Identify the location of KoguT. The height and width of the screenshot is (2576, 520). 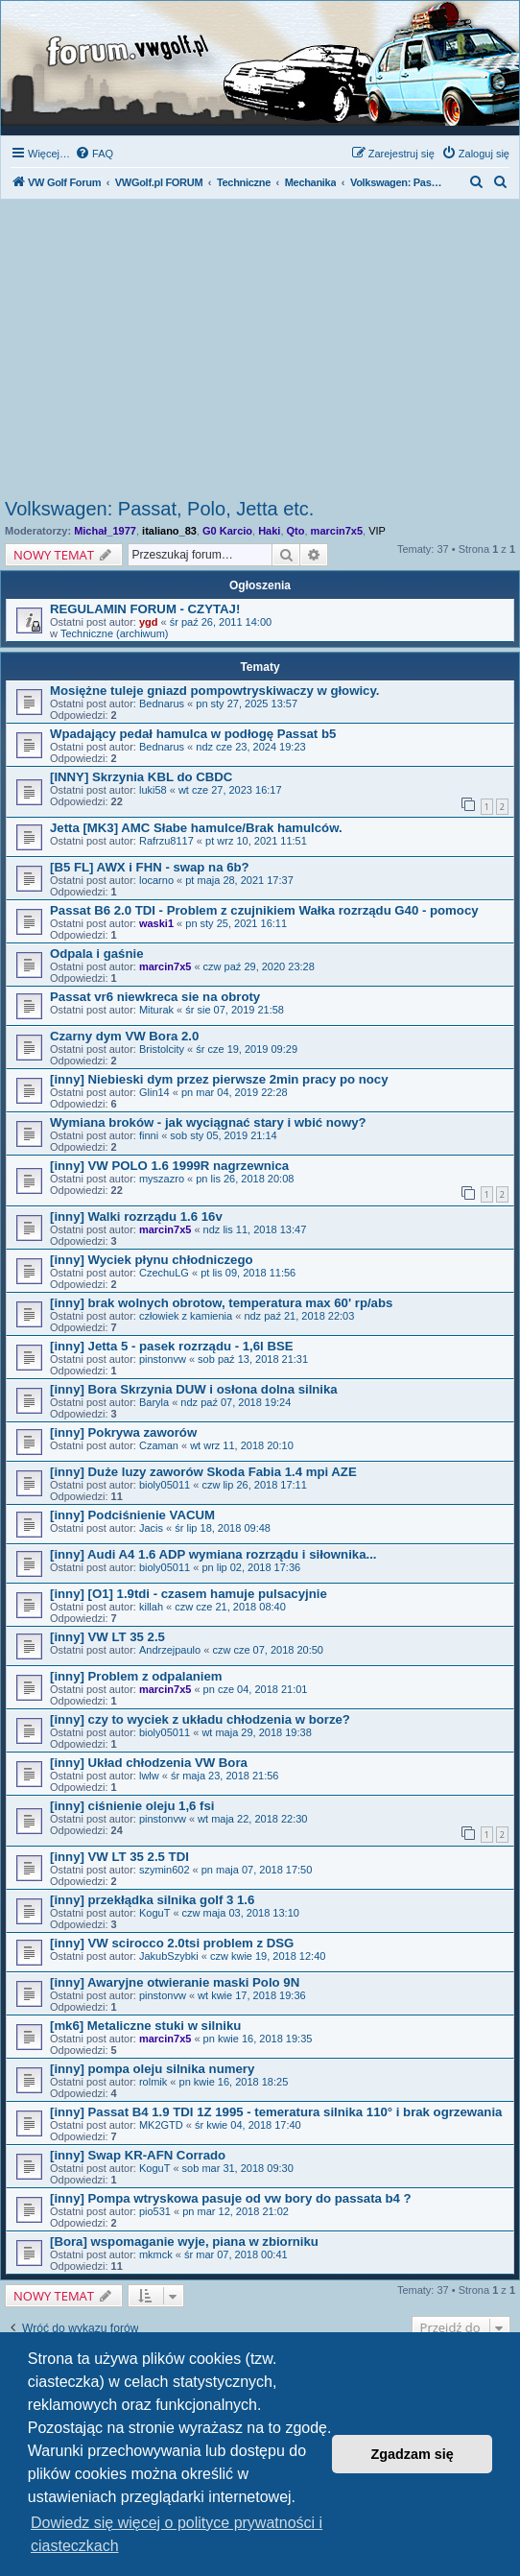
(154, 1913).